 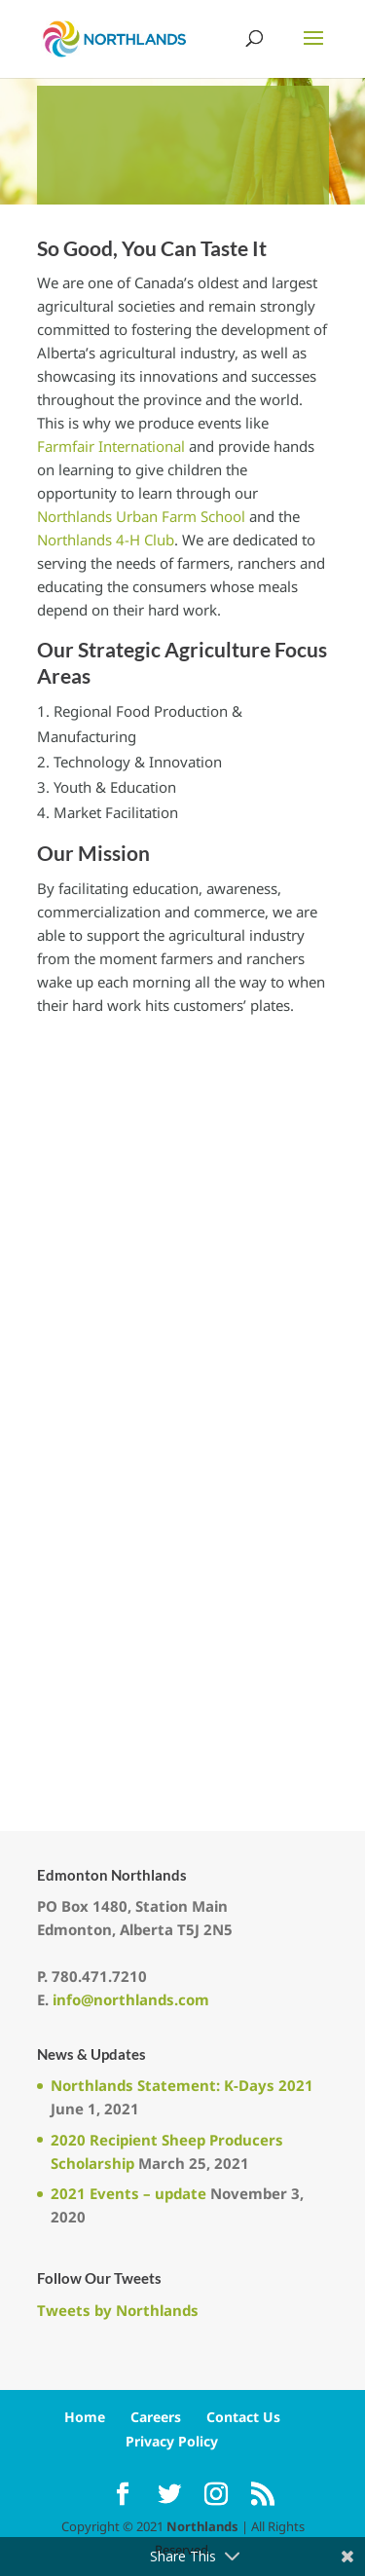 I want to click on info@northlands.com, so click(x=131, y=1999).